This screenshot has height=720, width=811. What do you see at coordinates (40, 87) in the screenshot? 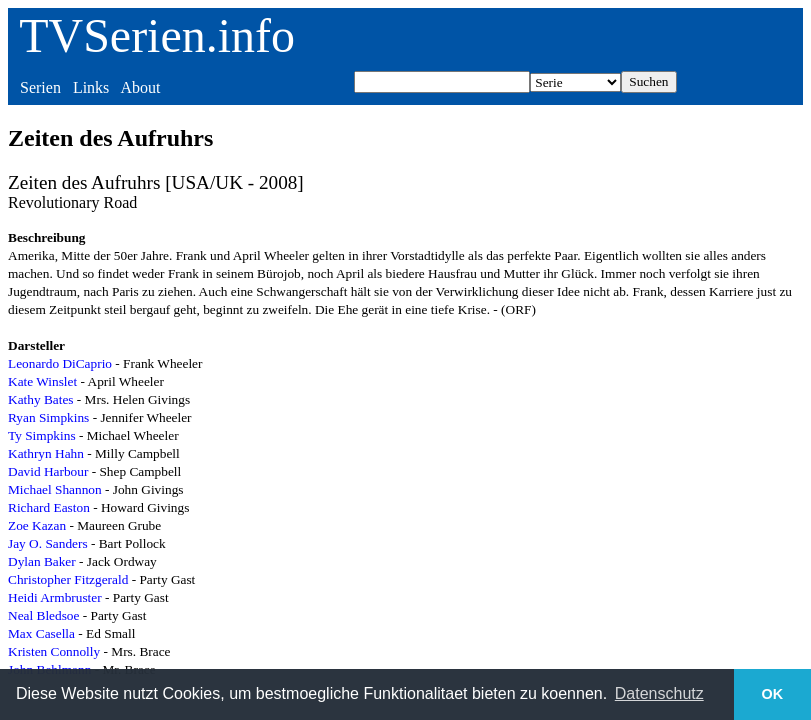
I see `Serien` at bounding box center [40, 87].